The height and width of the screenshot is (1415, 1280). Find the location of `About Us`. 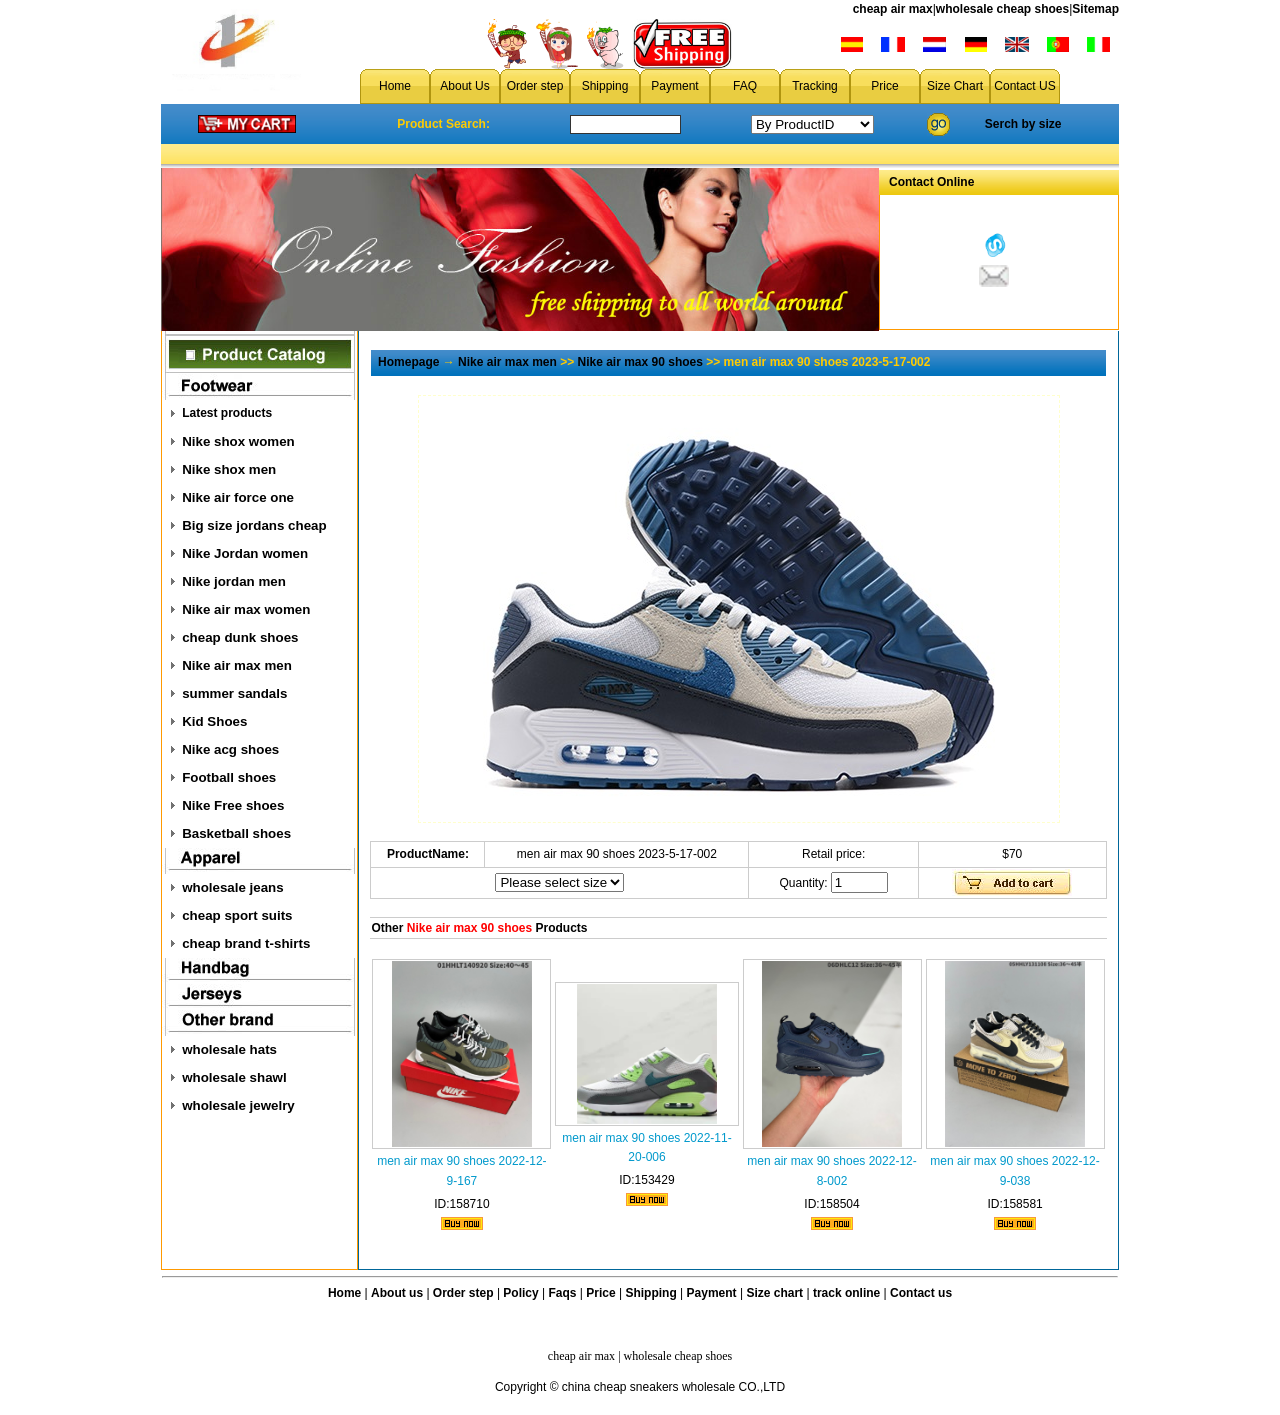

About Us is located at coordinates (464, 86).